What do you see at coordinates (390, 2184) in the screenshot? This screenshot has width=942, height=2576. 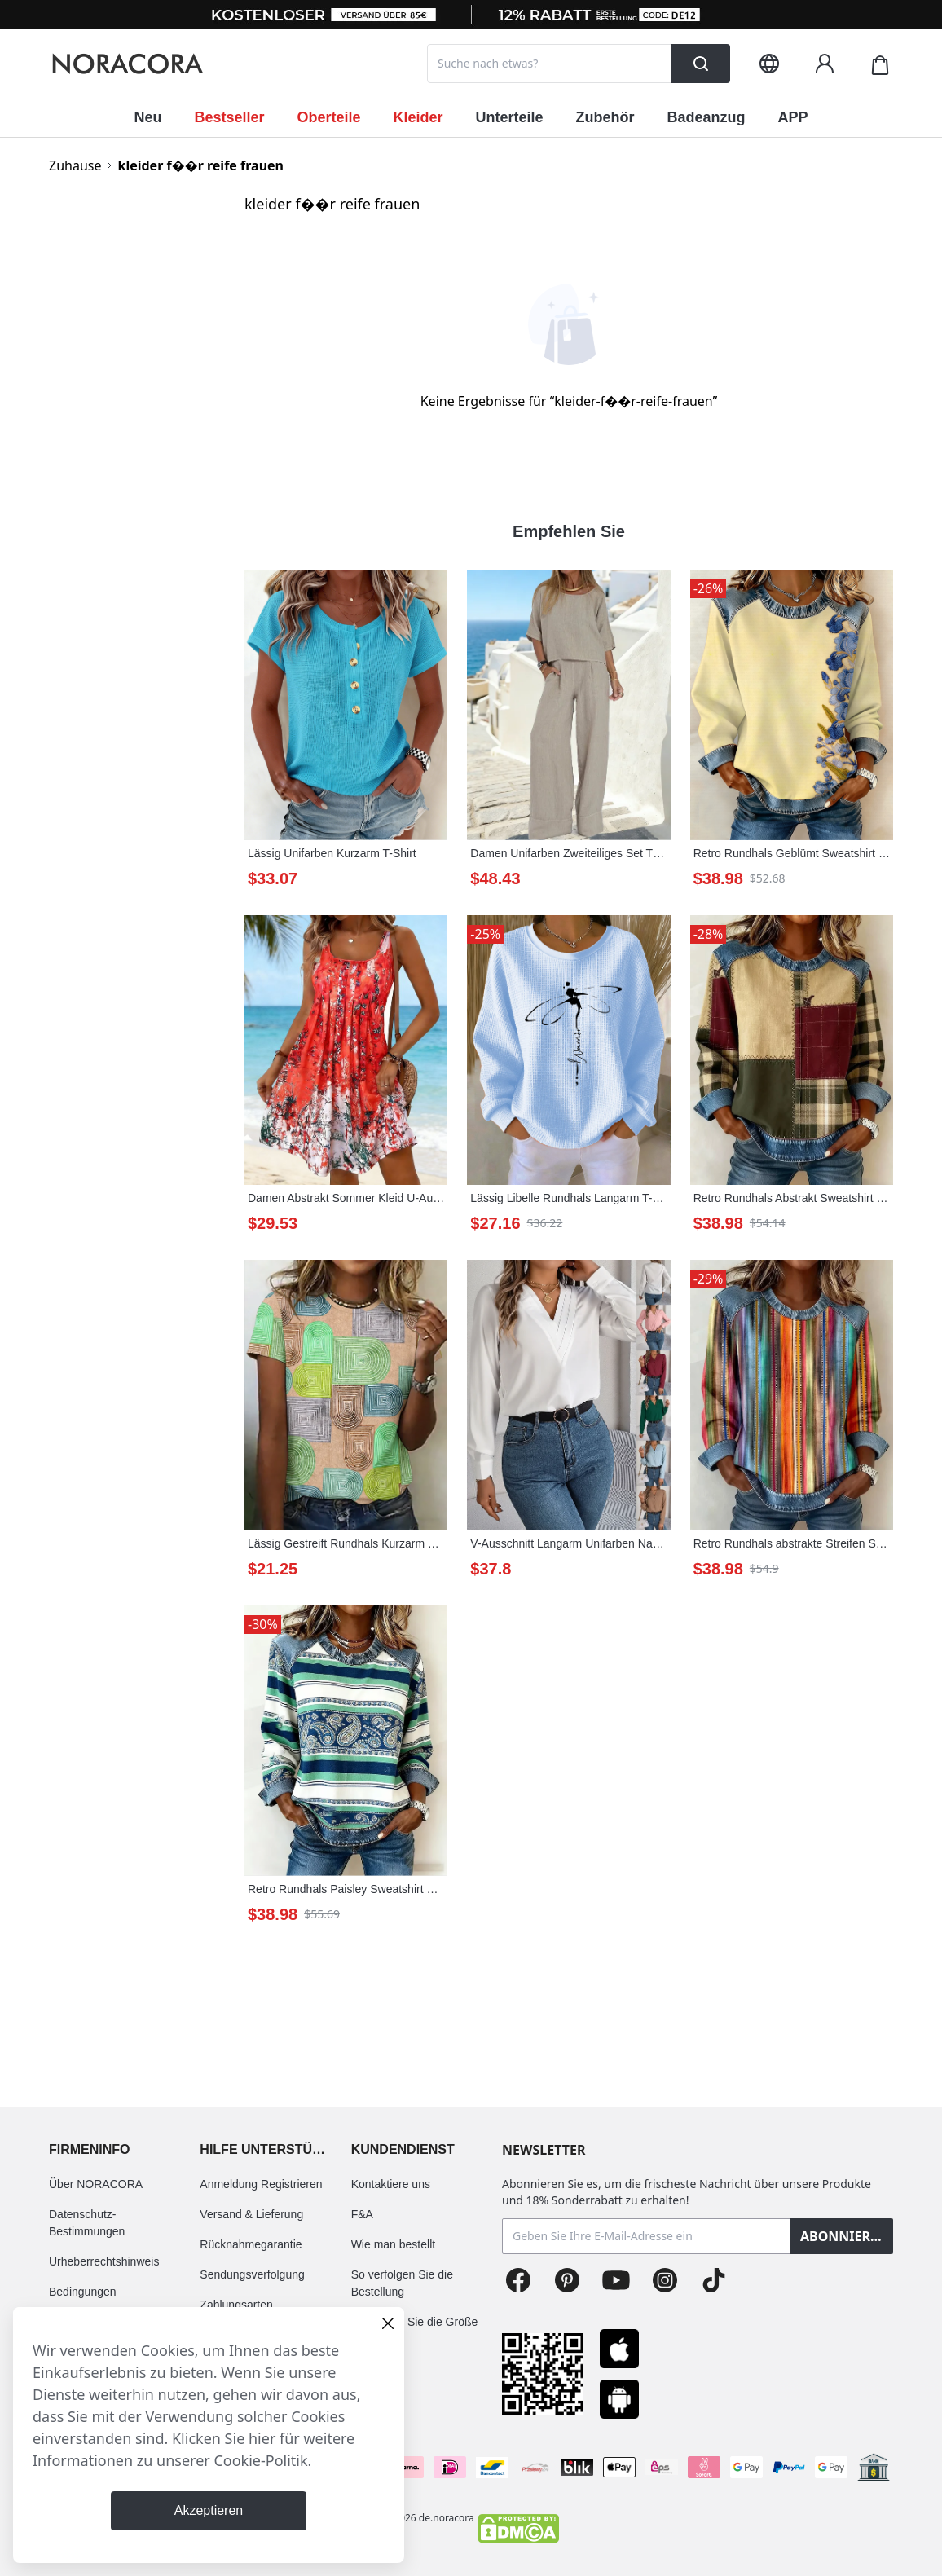 I see `Kontaktiere uns` at bounding box center [390, 2184].